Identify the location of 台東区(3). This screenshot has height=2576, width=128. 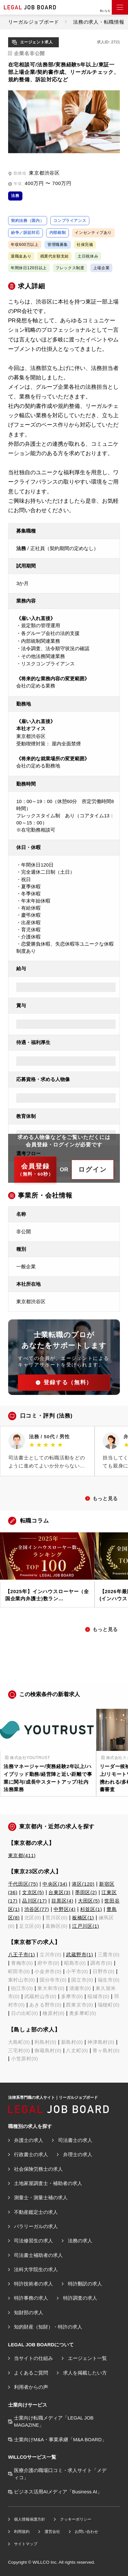
(59, 1892).